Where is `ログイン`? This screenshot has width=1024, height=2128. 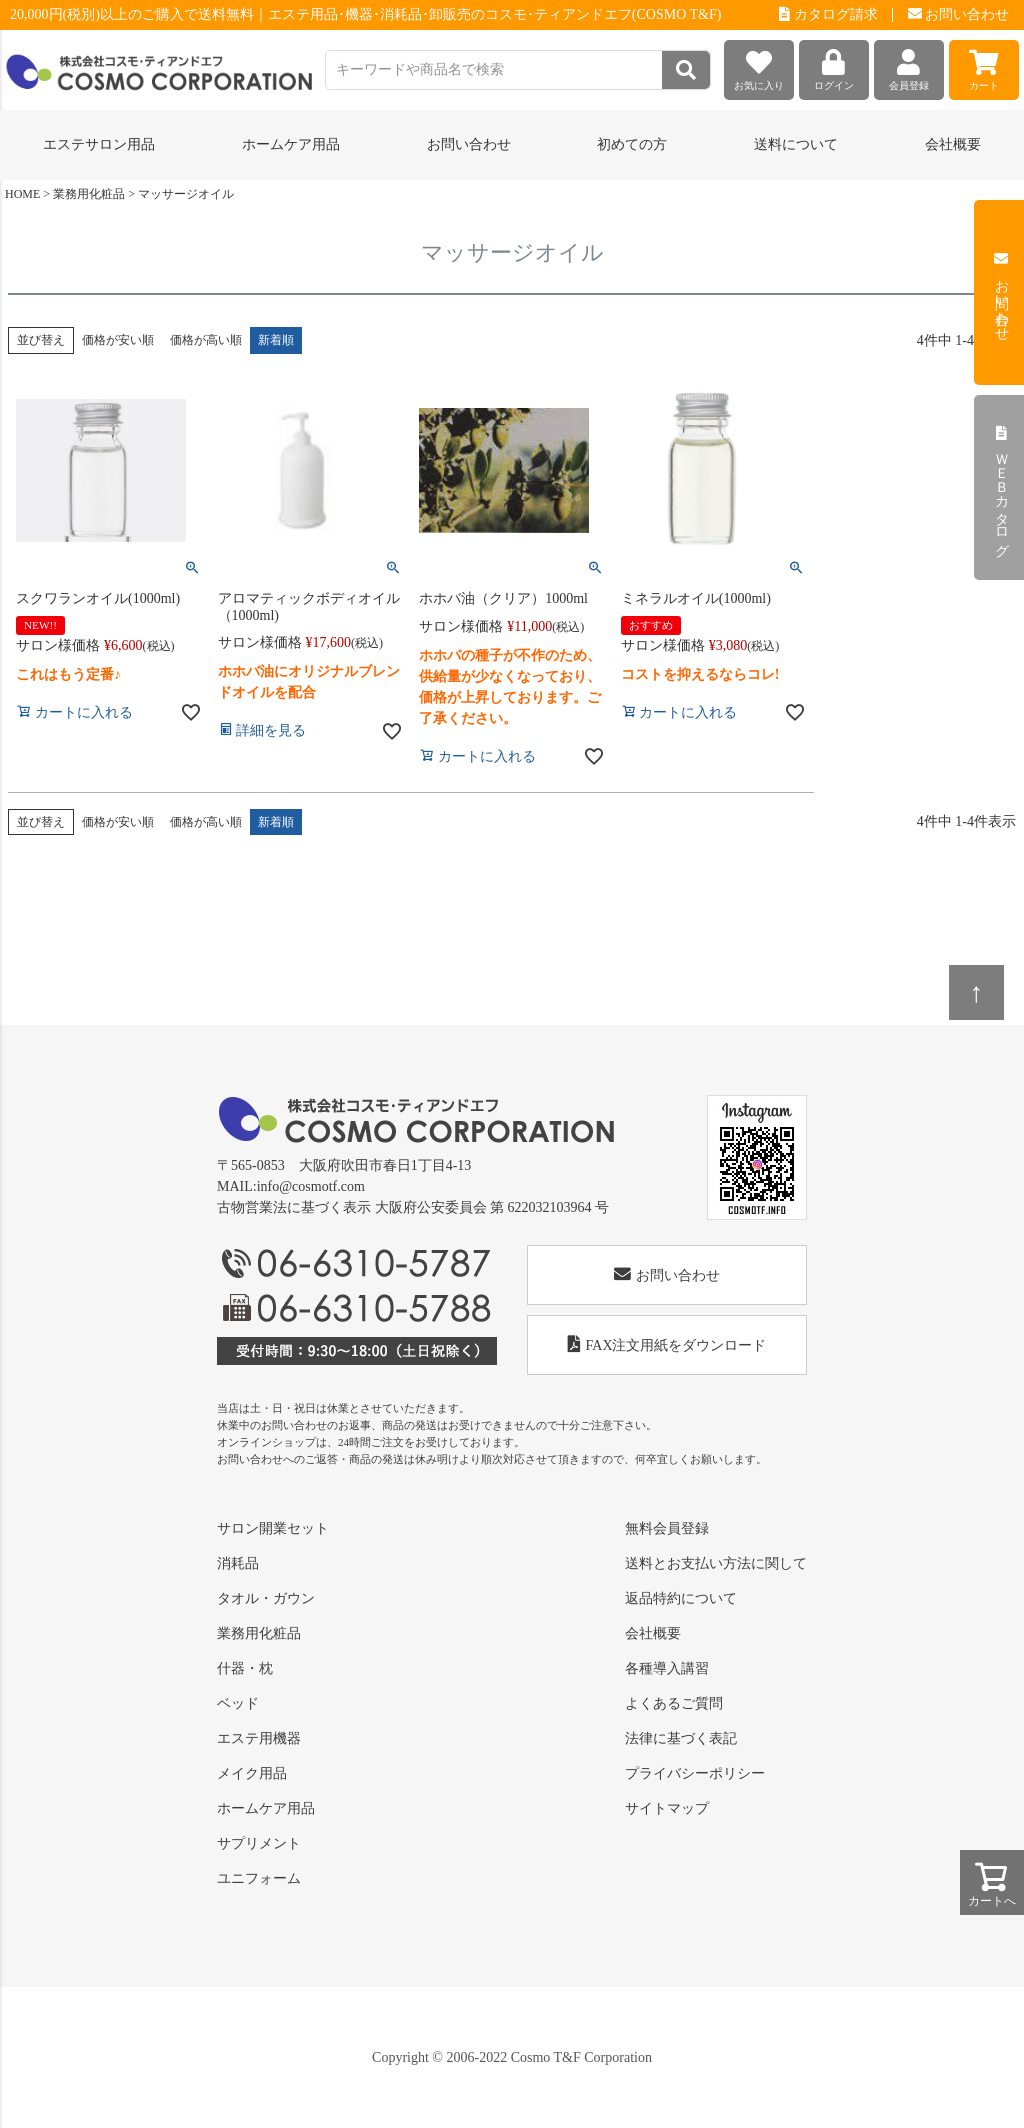
ログイン is located at coordinates (834, 65).